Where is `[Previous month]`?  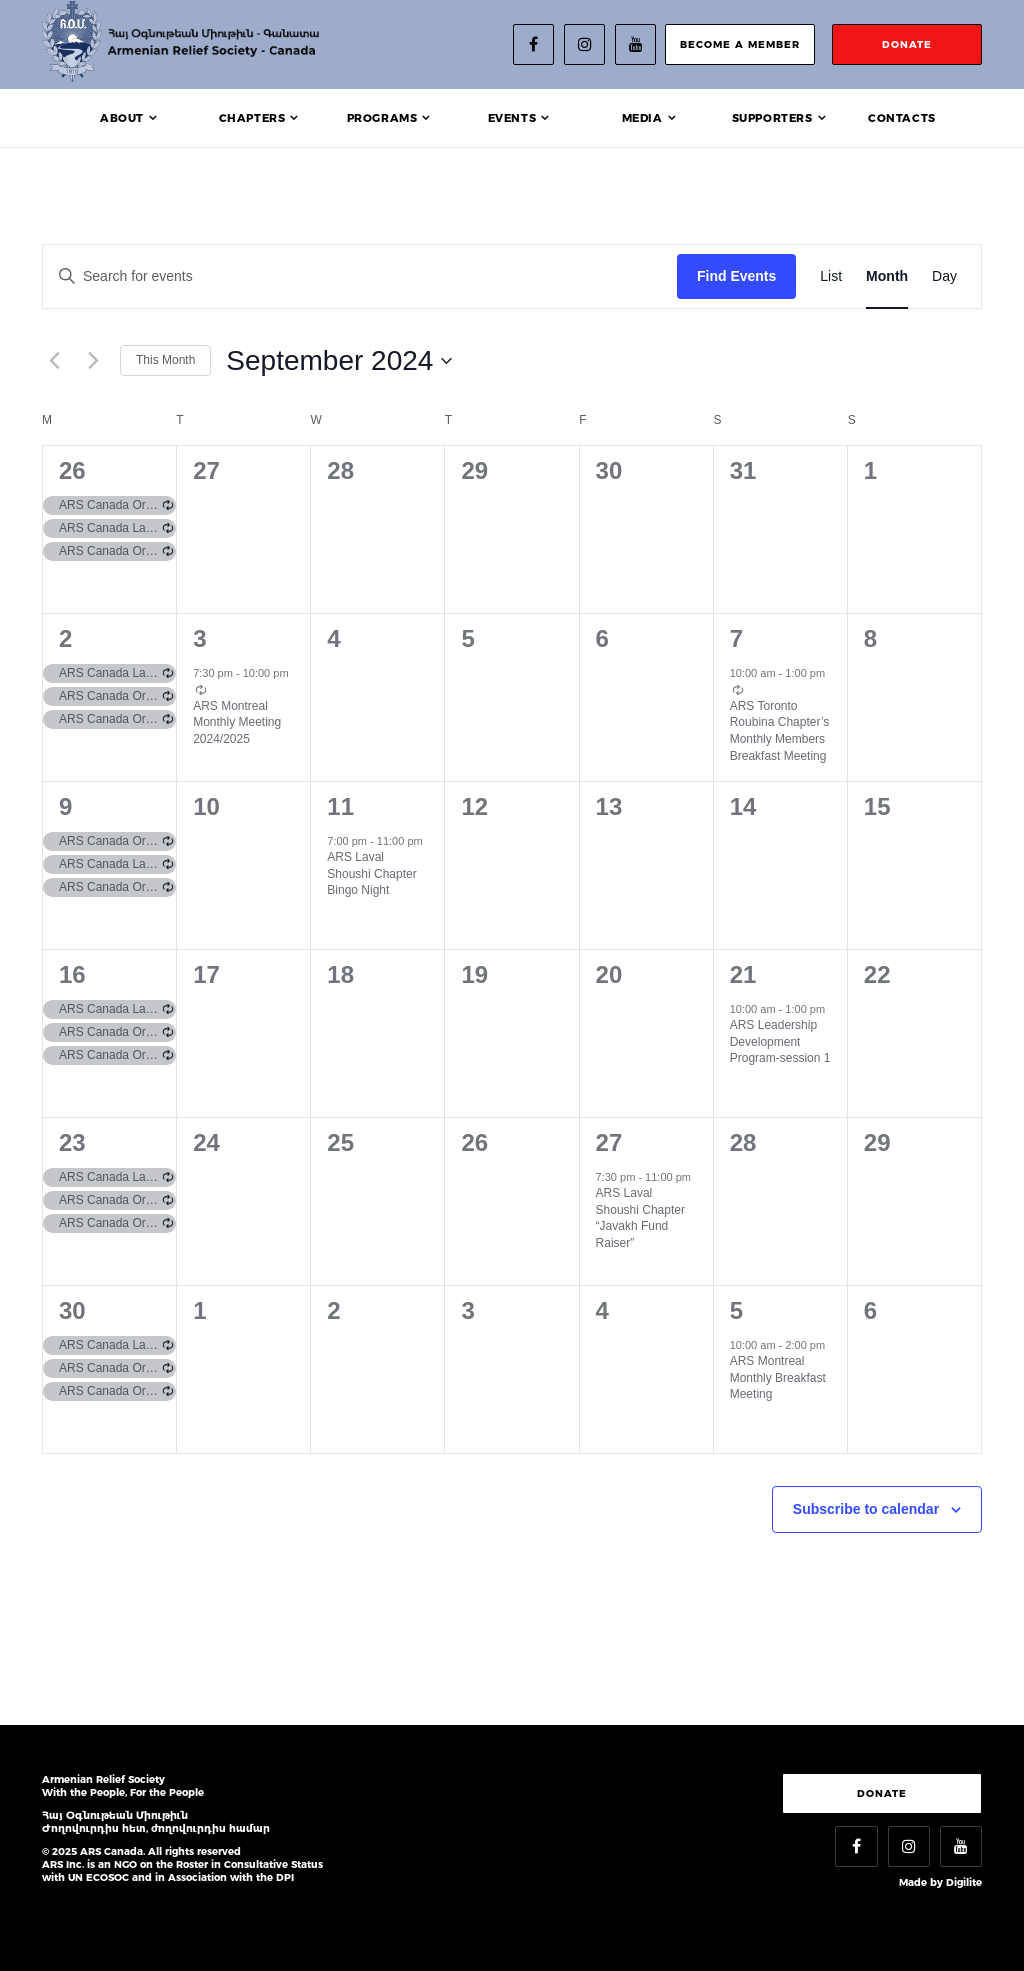 [Previous month] is located at coordinates (54, 361).